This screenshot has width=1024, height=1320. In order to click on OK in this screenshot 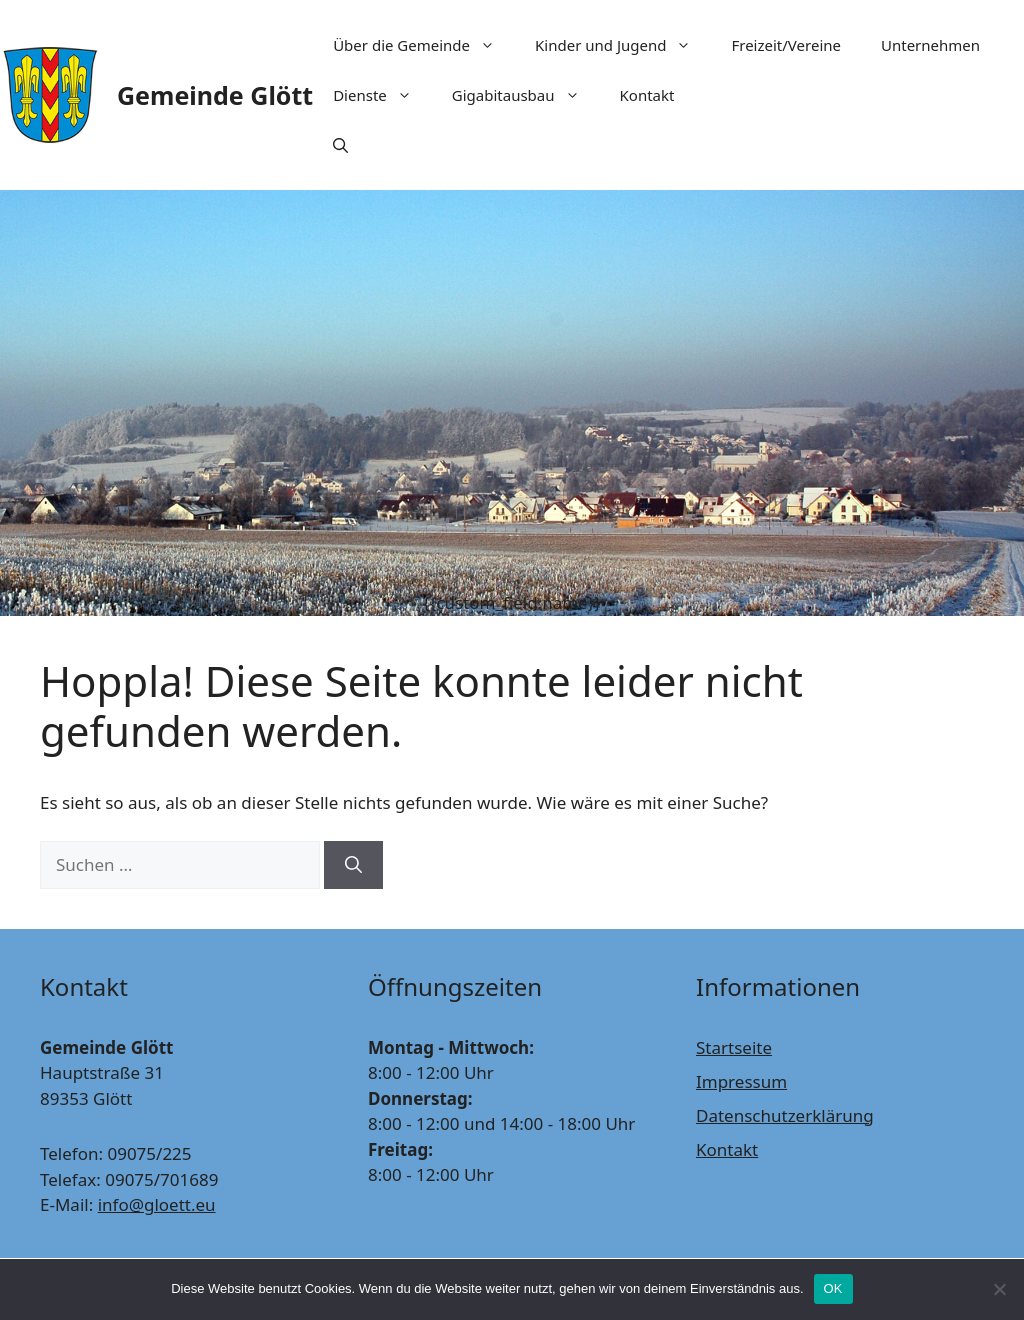, I will do `click(833, 1288)`.